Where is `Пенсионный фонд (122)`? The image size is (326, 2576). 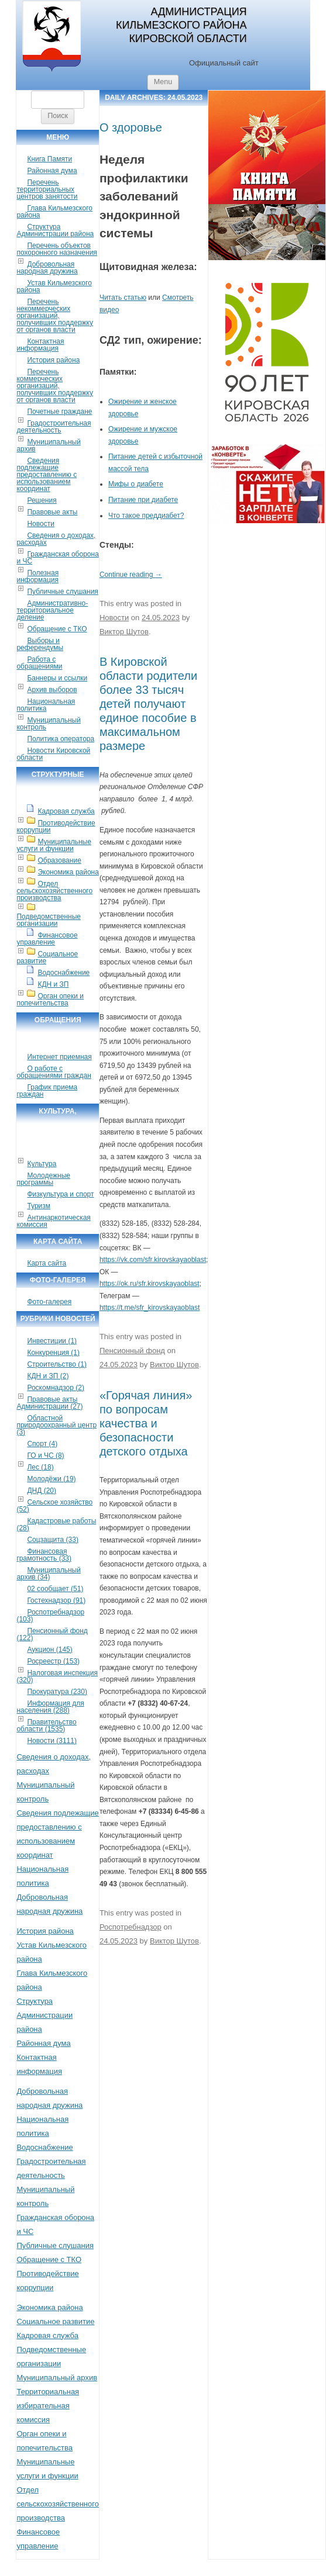 Пенсионный фонд (122) is located at coordinates (51, 1634).